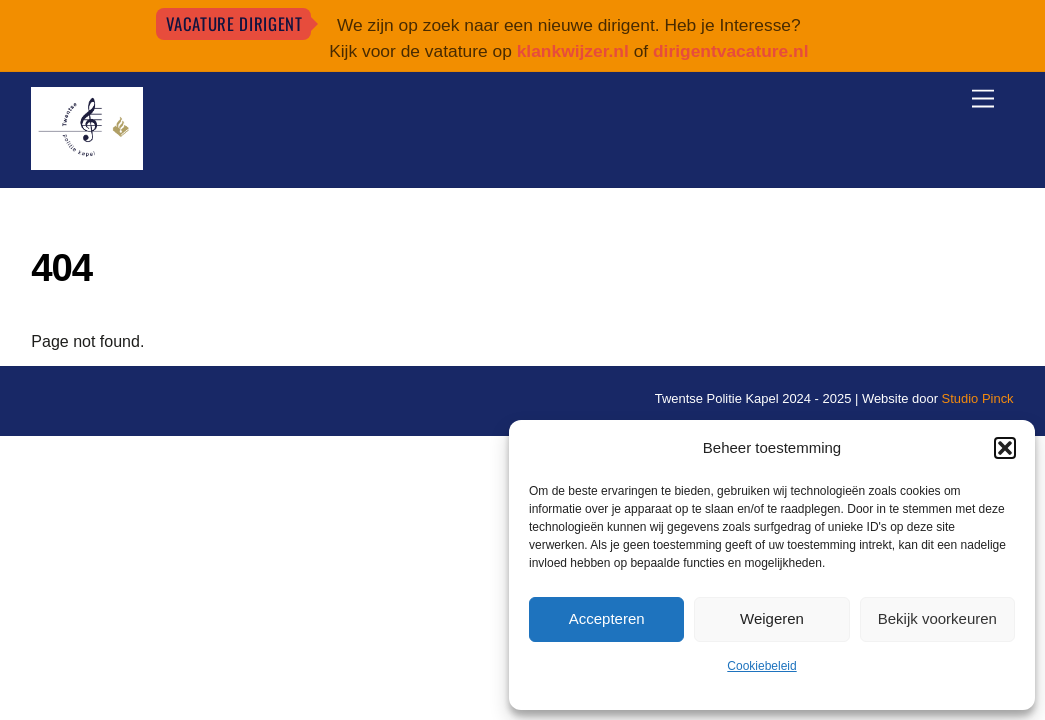  What do you see at coordinates (1005, 448) in the screenshot?
I see `[button]` at bounding box center [1005, 448].